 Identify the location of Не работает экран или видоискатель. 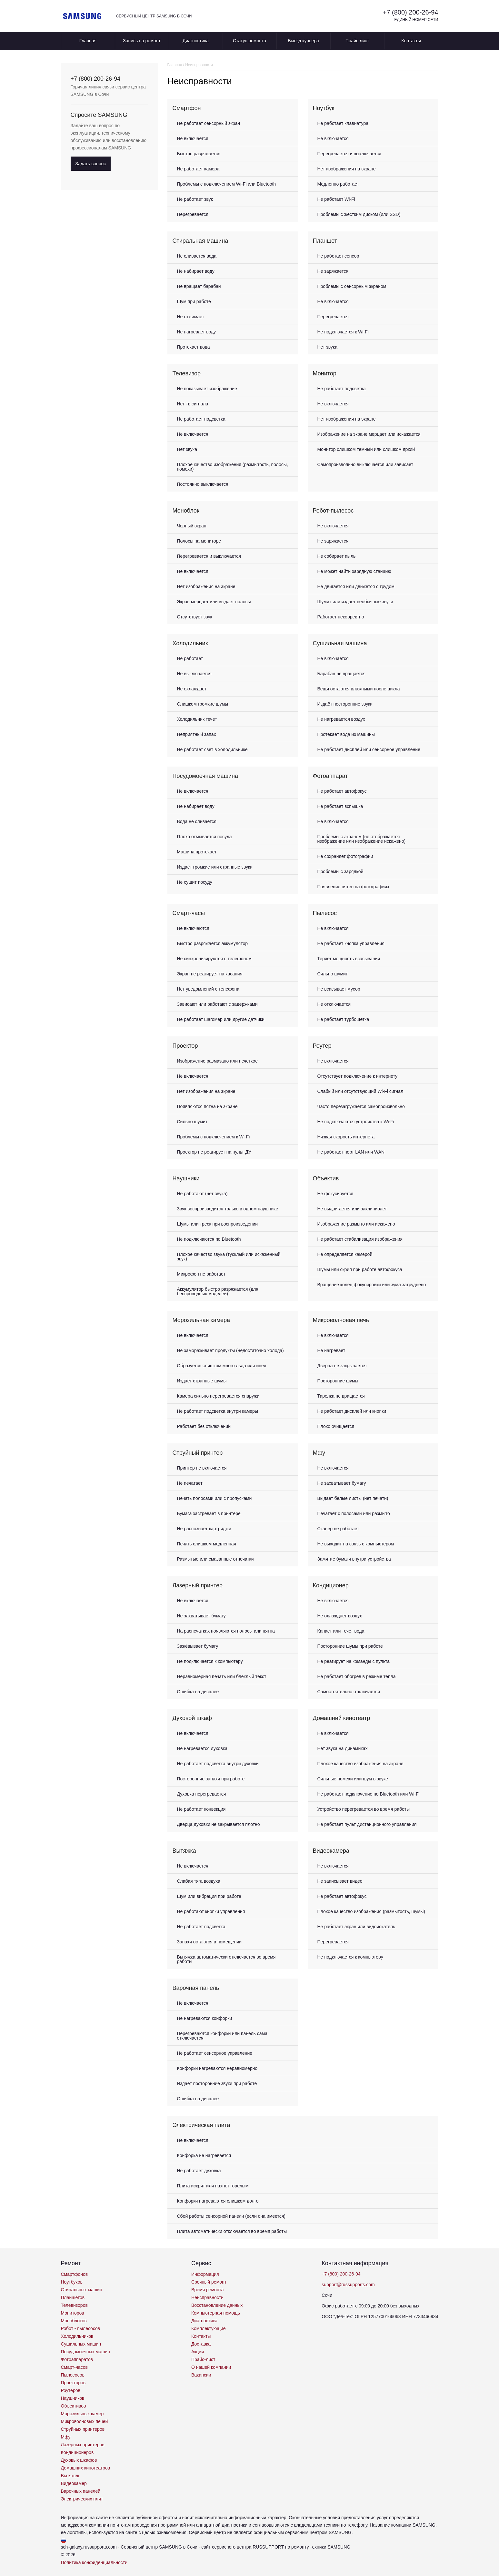
(356, 1926).